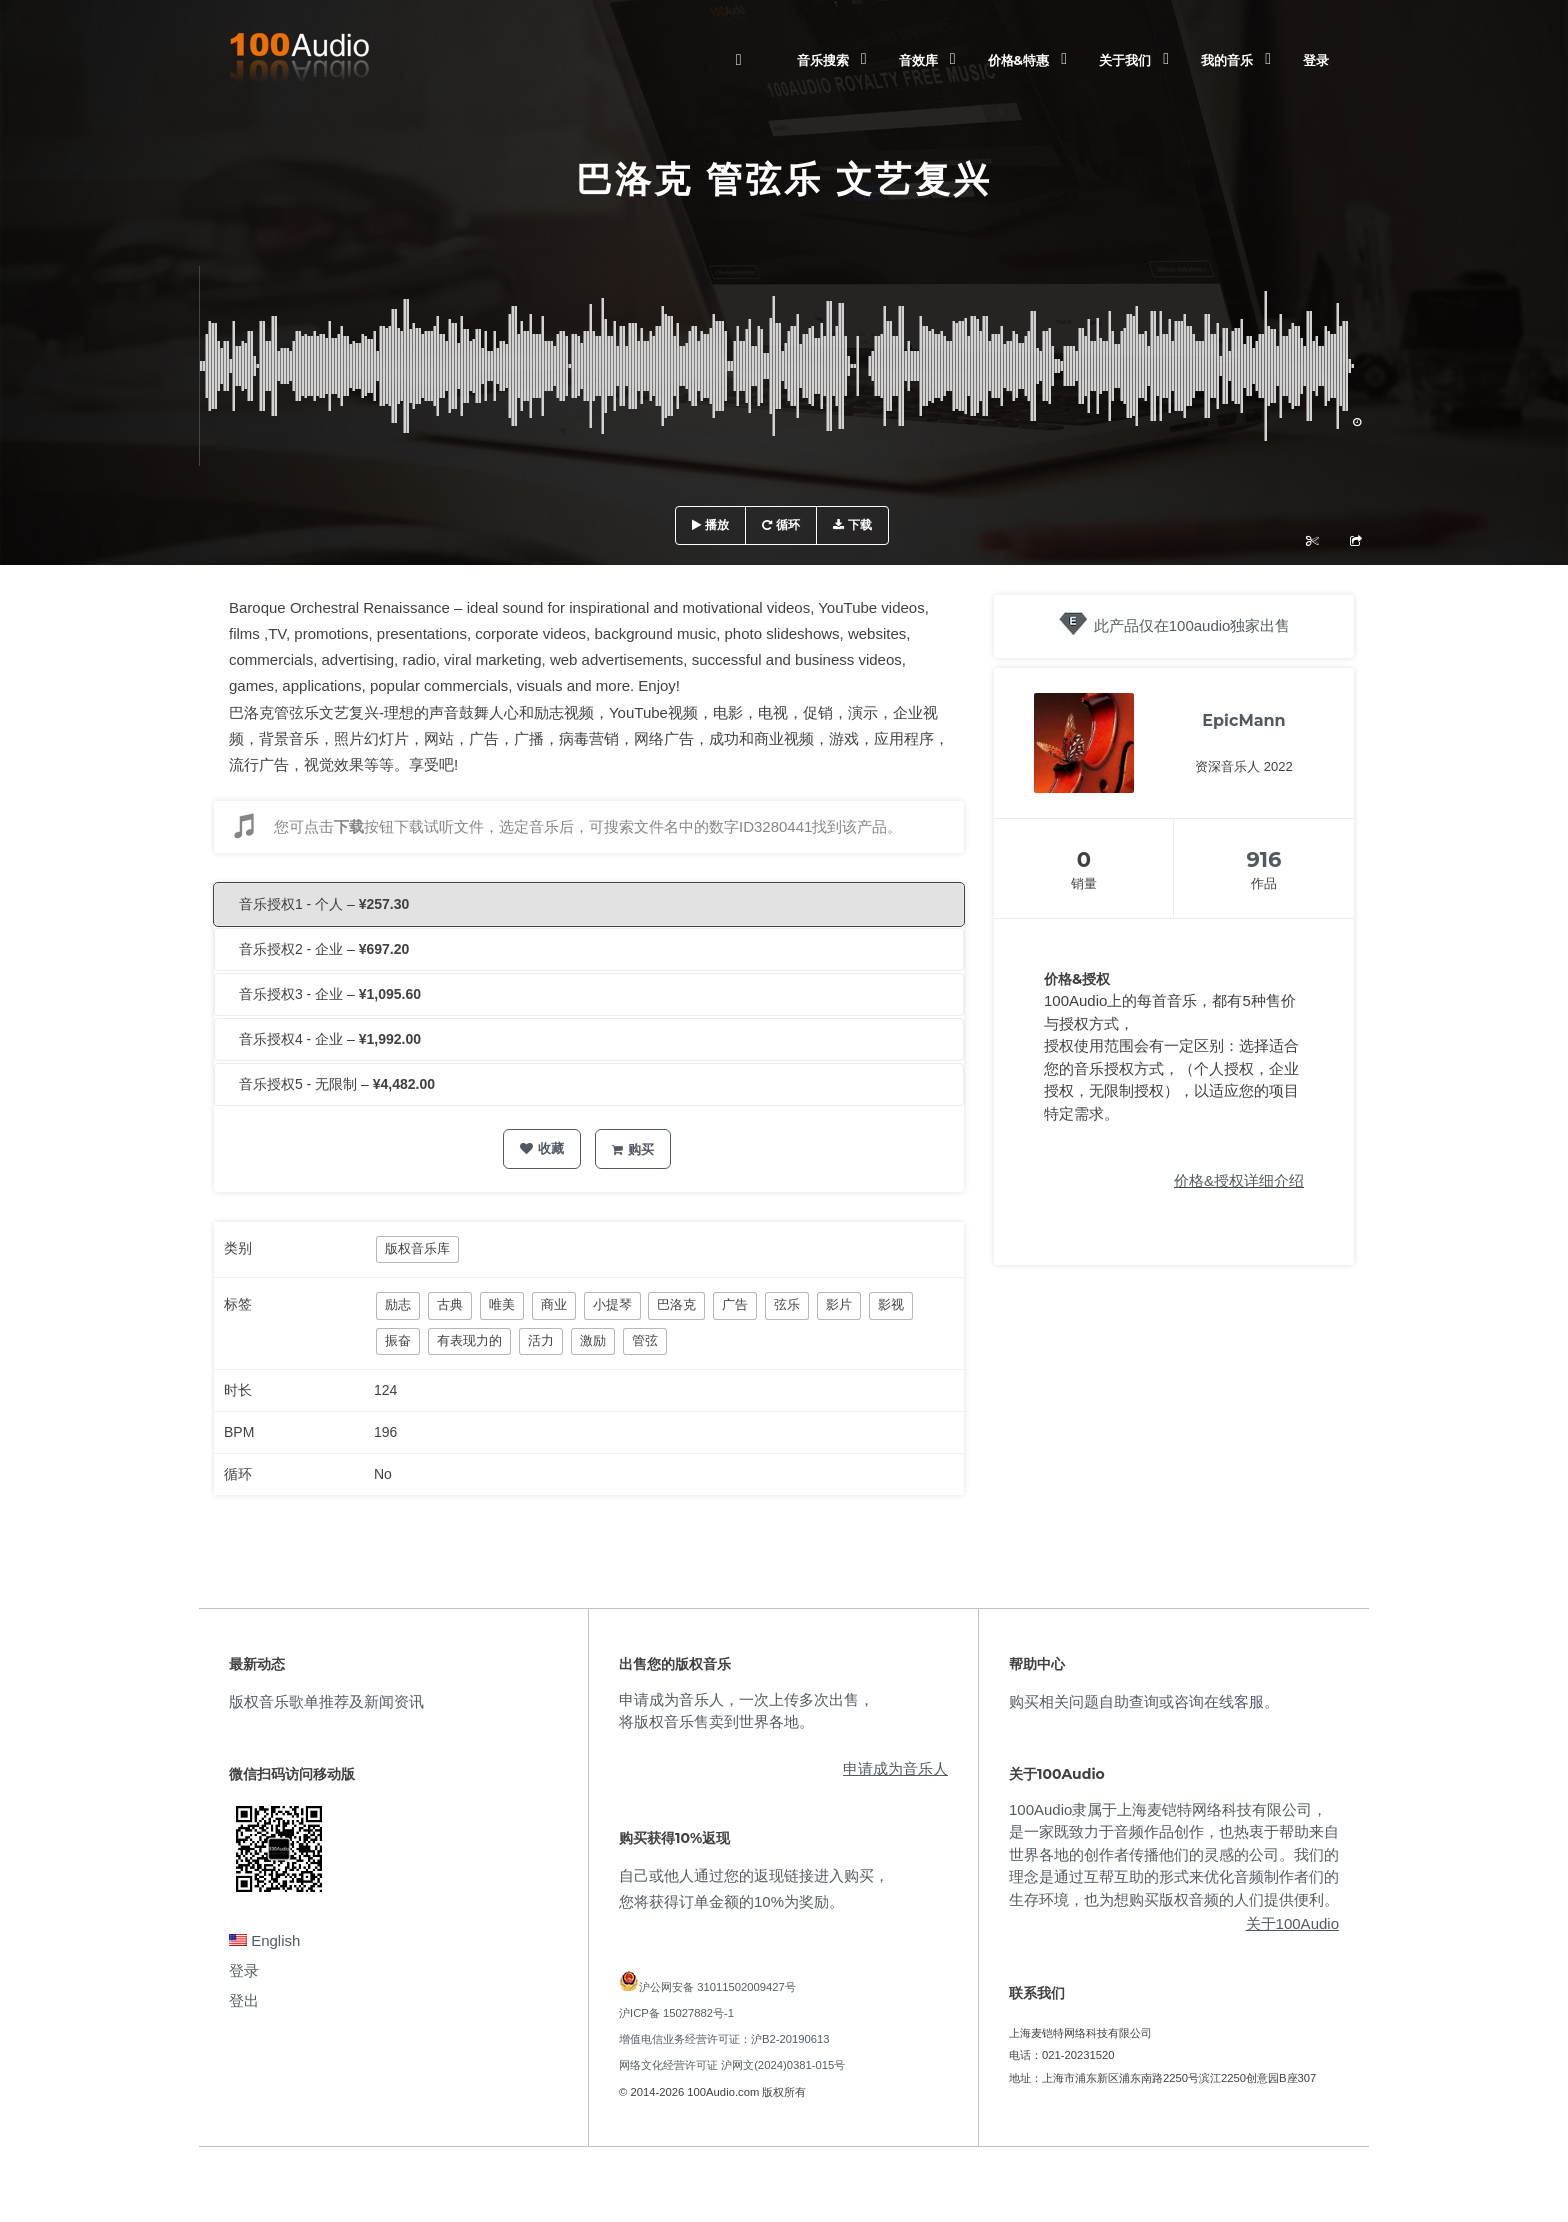  I want to click on 影视, so click(891, 1304).